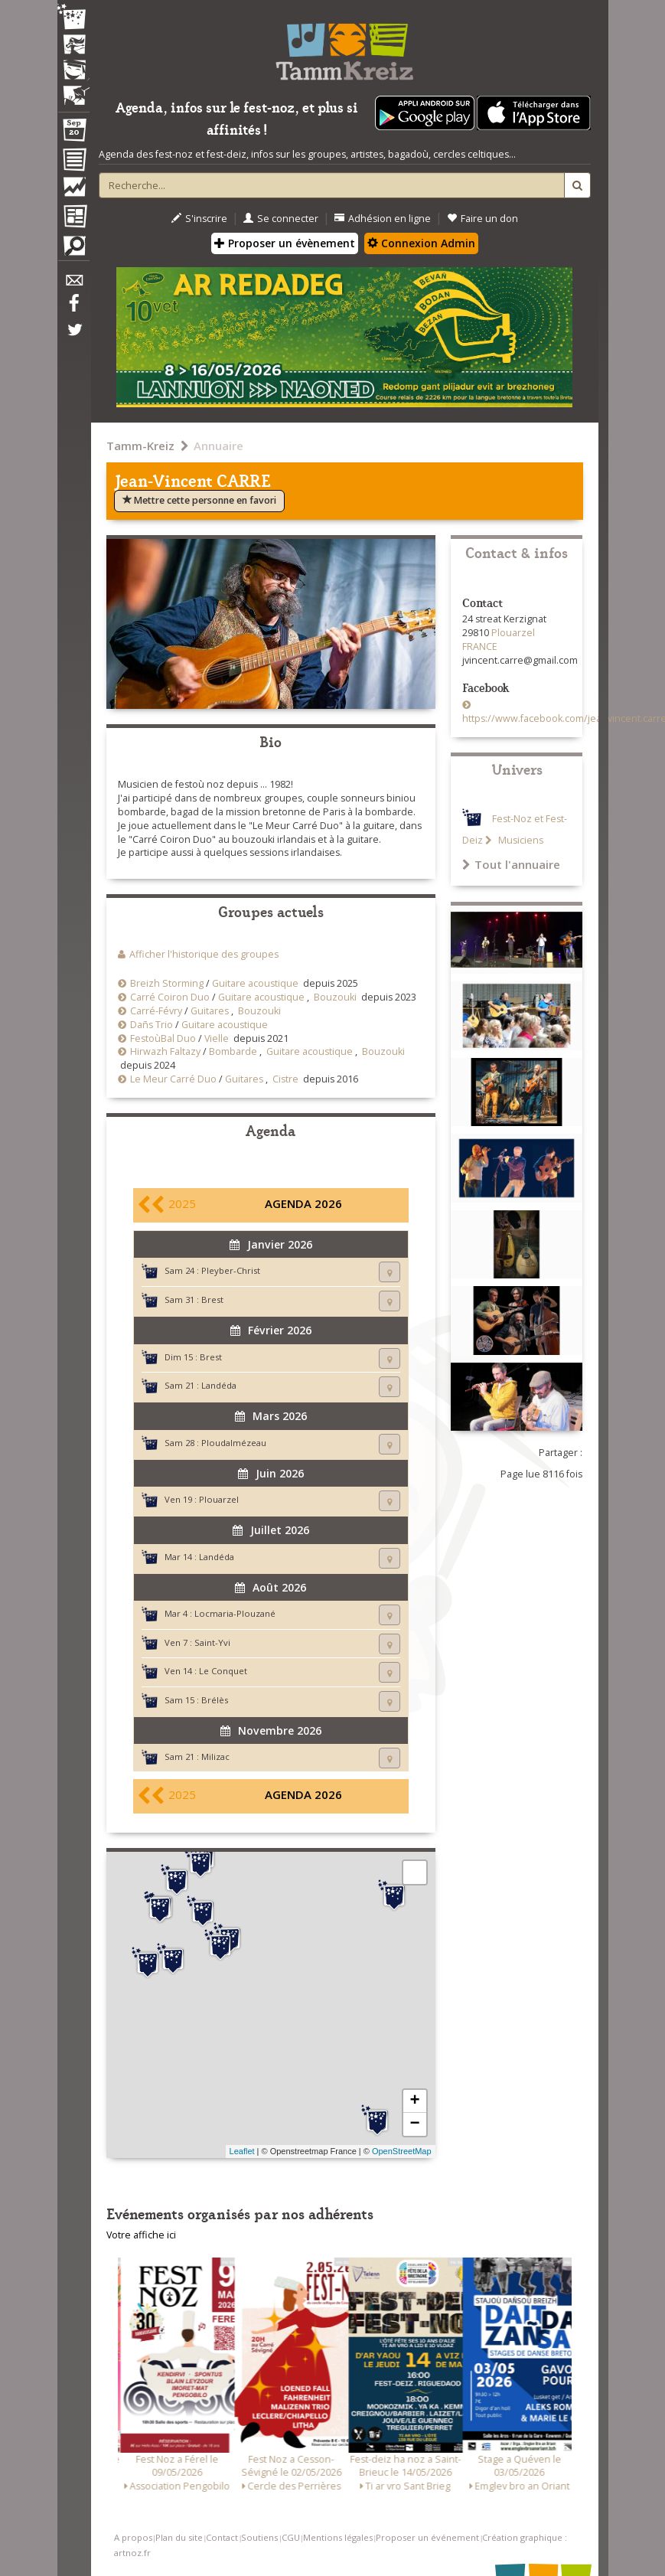 This screenshot has height=2576, width=665. I want to click on Soutiens, so click(259, 2537).